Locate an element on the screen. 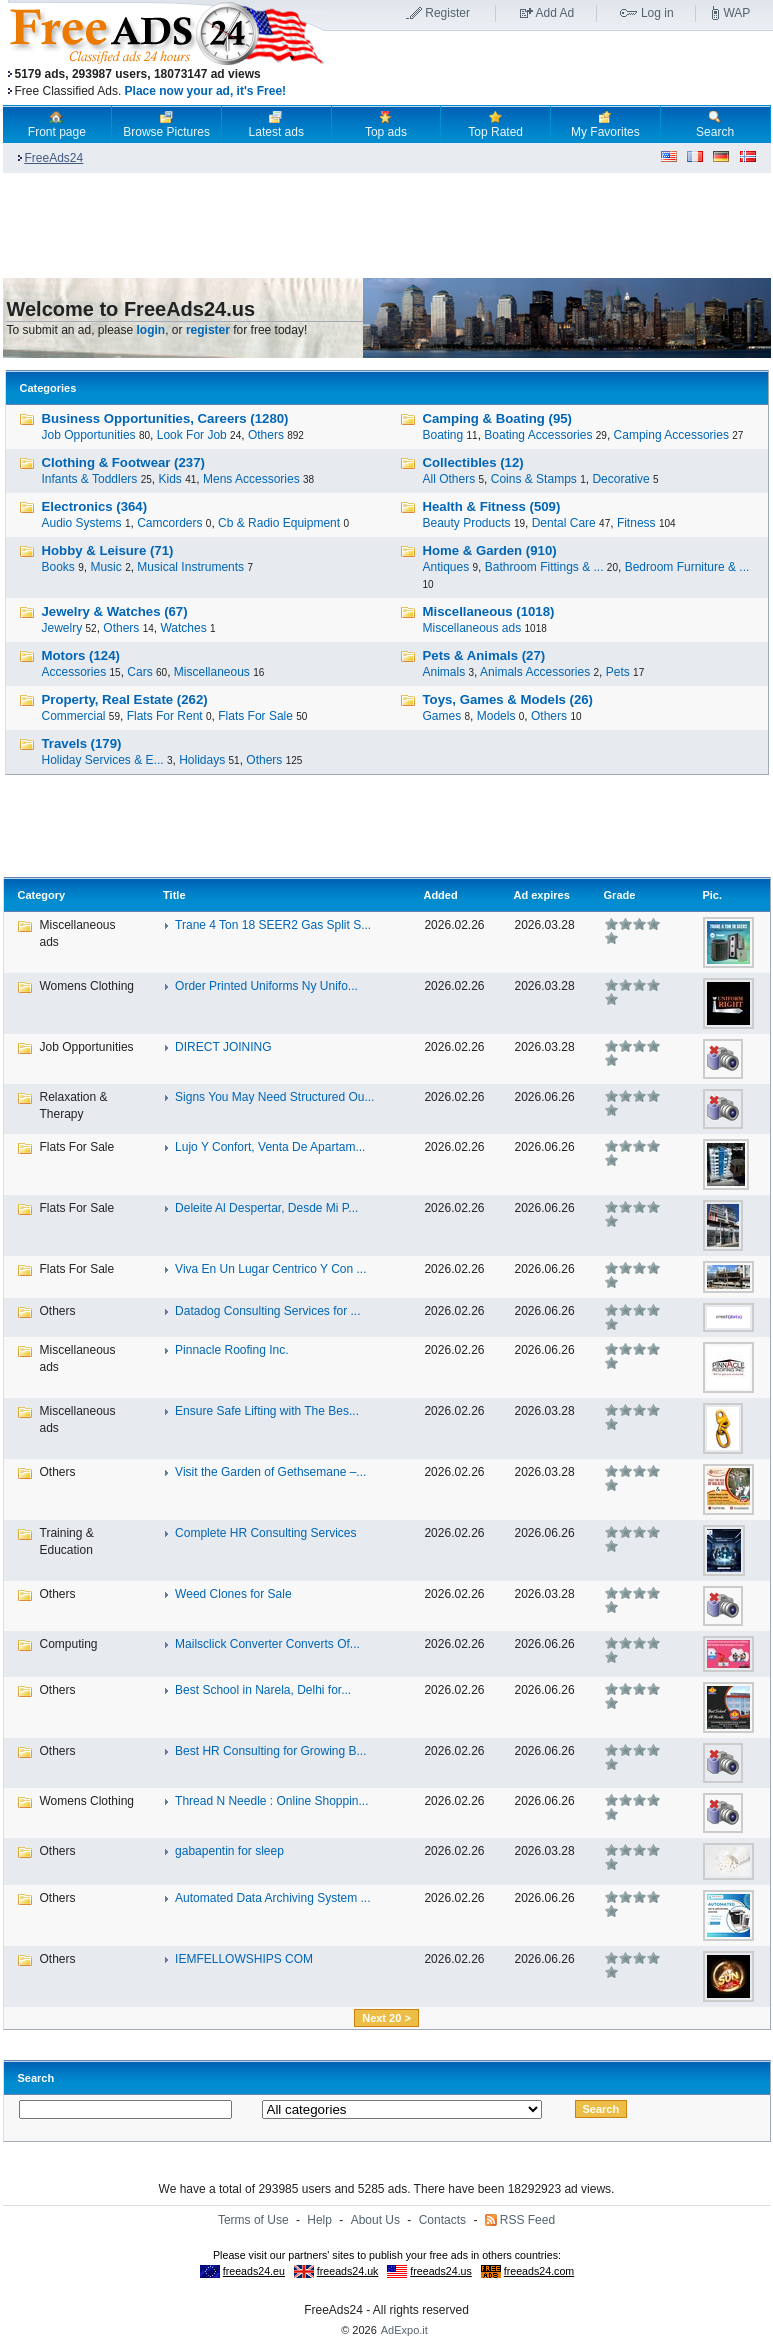 This screenshot has height=2350, width=773. Mens Accessories is located at coordinates (251, 479).